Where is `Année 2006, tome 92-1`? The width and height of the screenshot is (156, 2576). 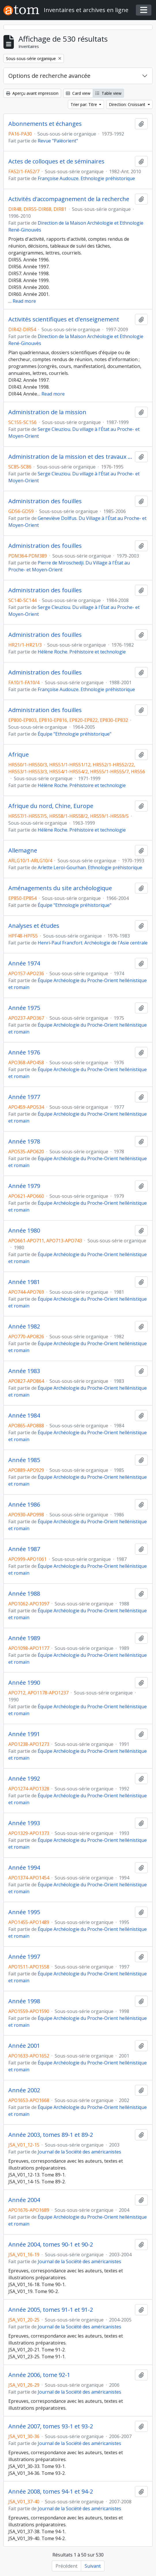
Année 2006, tome 92-1 is located at coordinates (39, 2374).